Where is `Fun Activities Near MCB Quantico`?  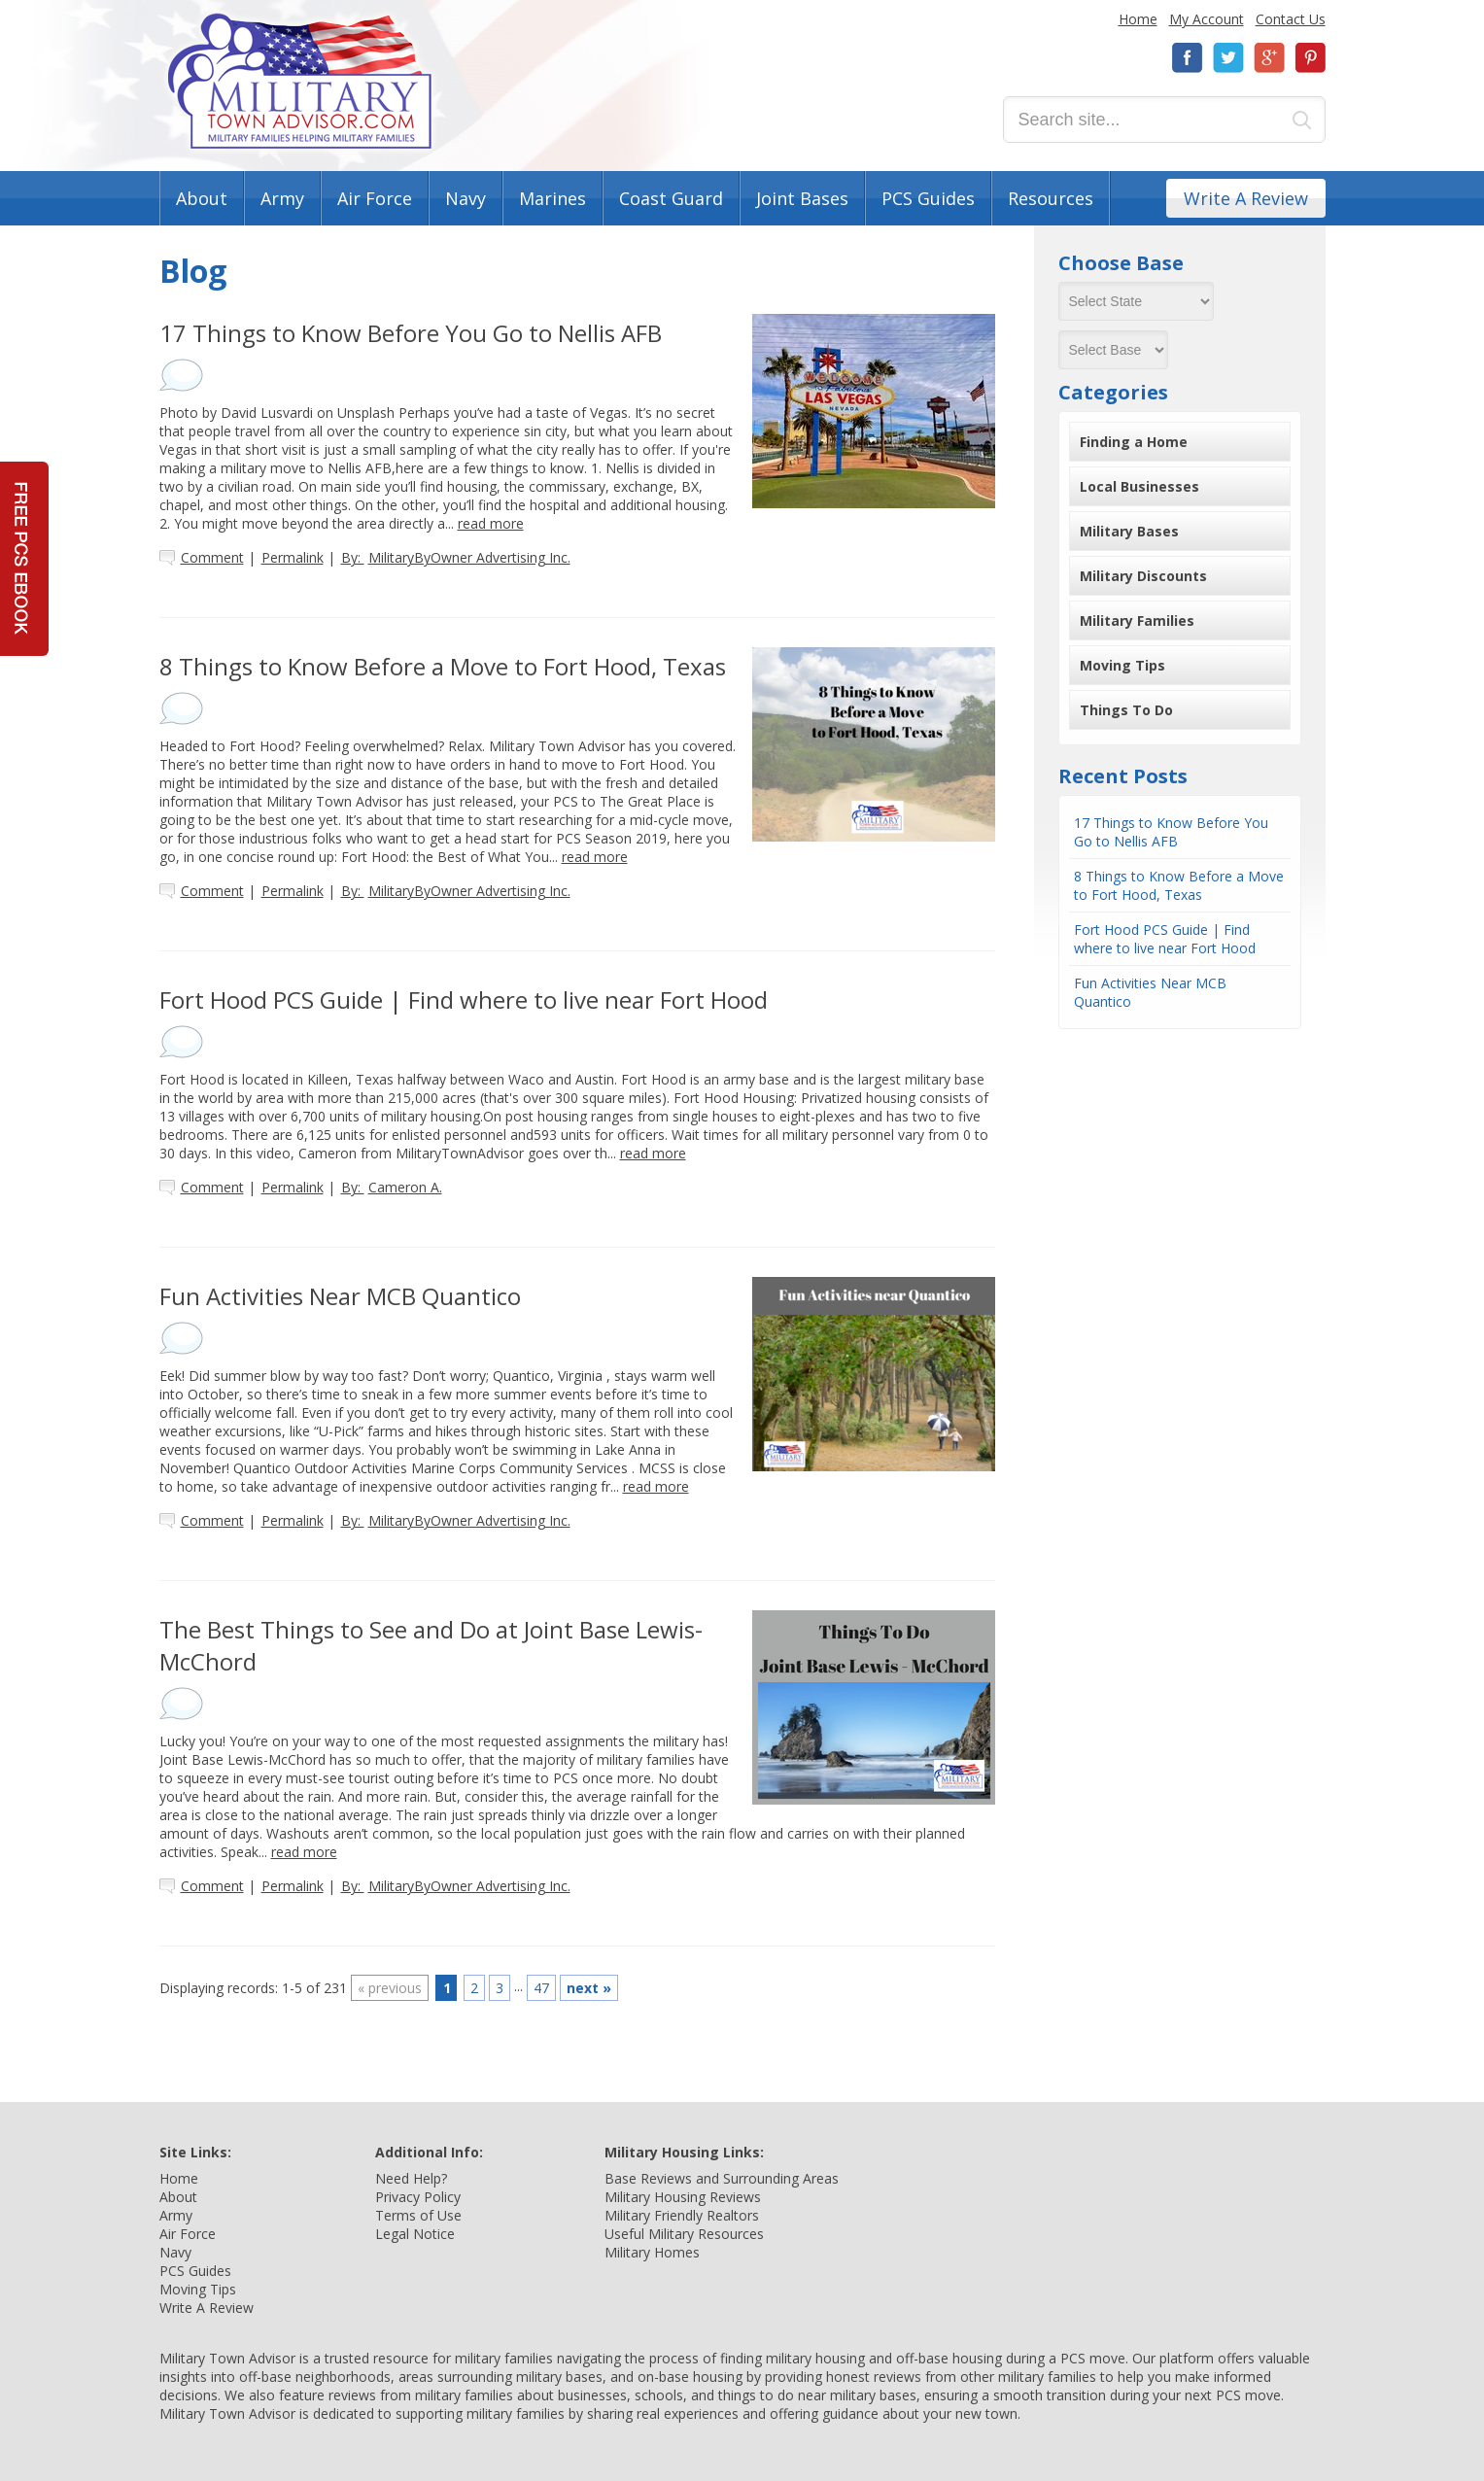 Fun Activities Near MCB Quantico is located at coordinates (1150, 992).